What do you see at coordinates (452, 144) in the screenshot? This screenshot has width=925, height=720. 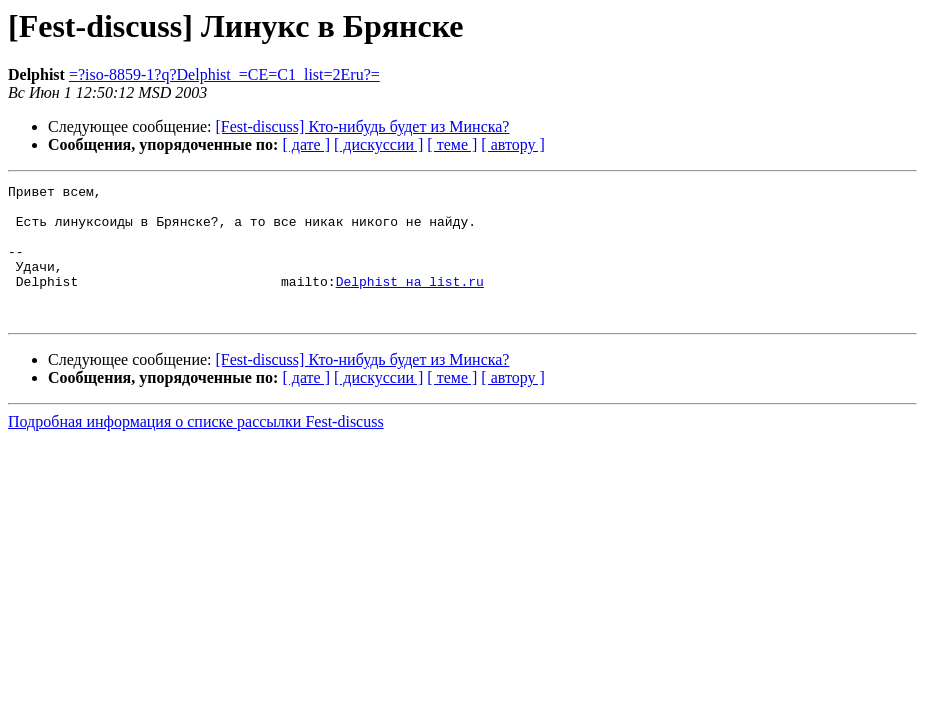 I see `[ теме ]` at bounding box center [452, 144].